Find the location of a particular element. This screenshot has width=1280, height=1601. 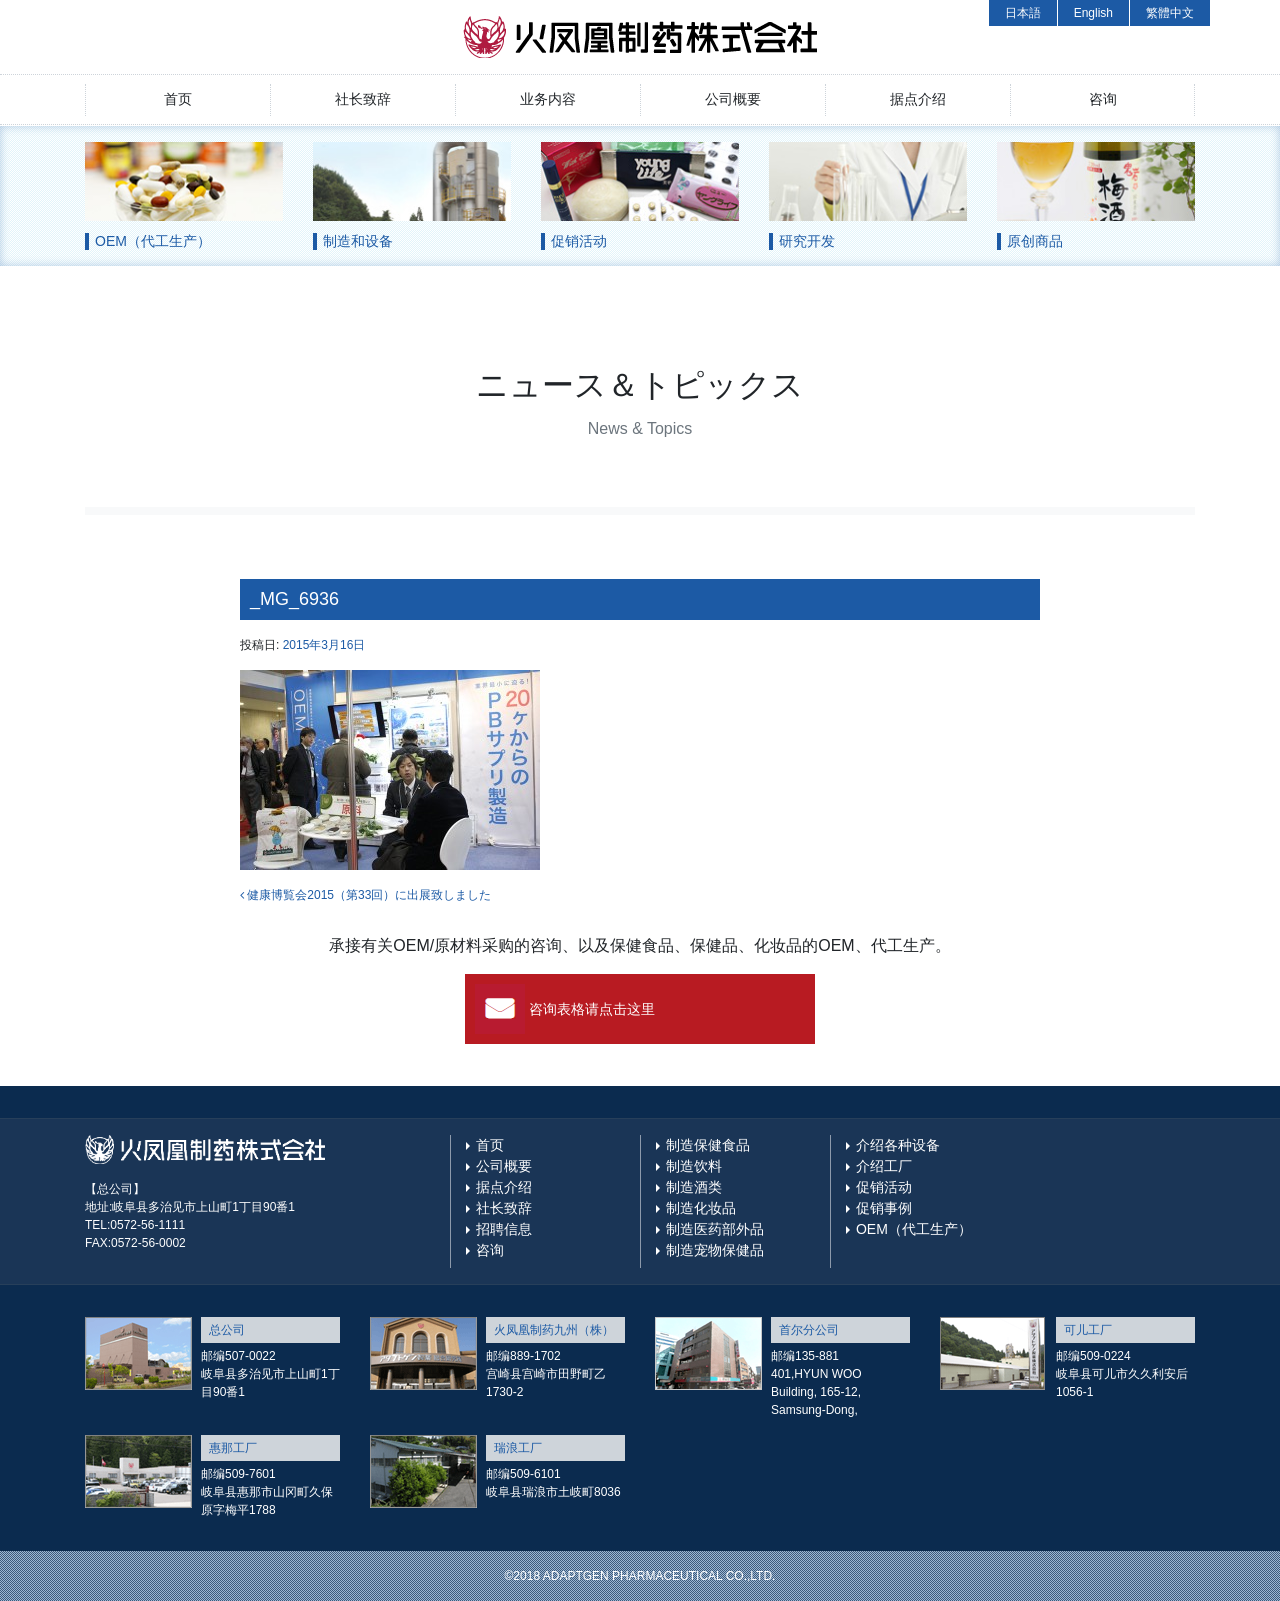

OEM（代工生产） is located at coordinates (914, 1229).